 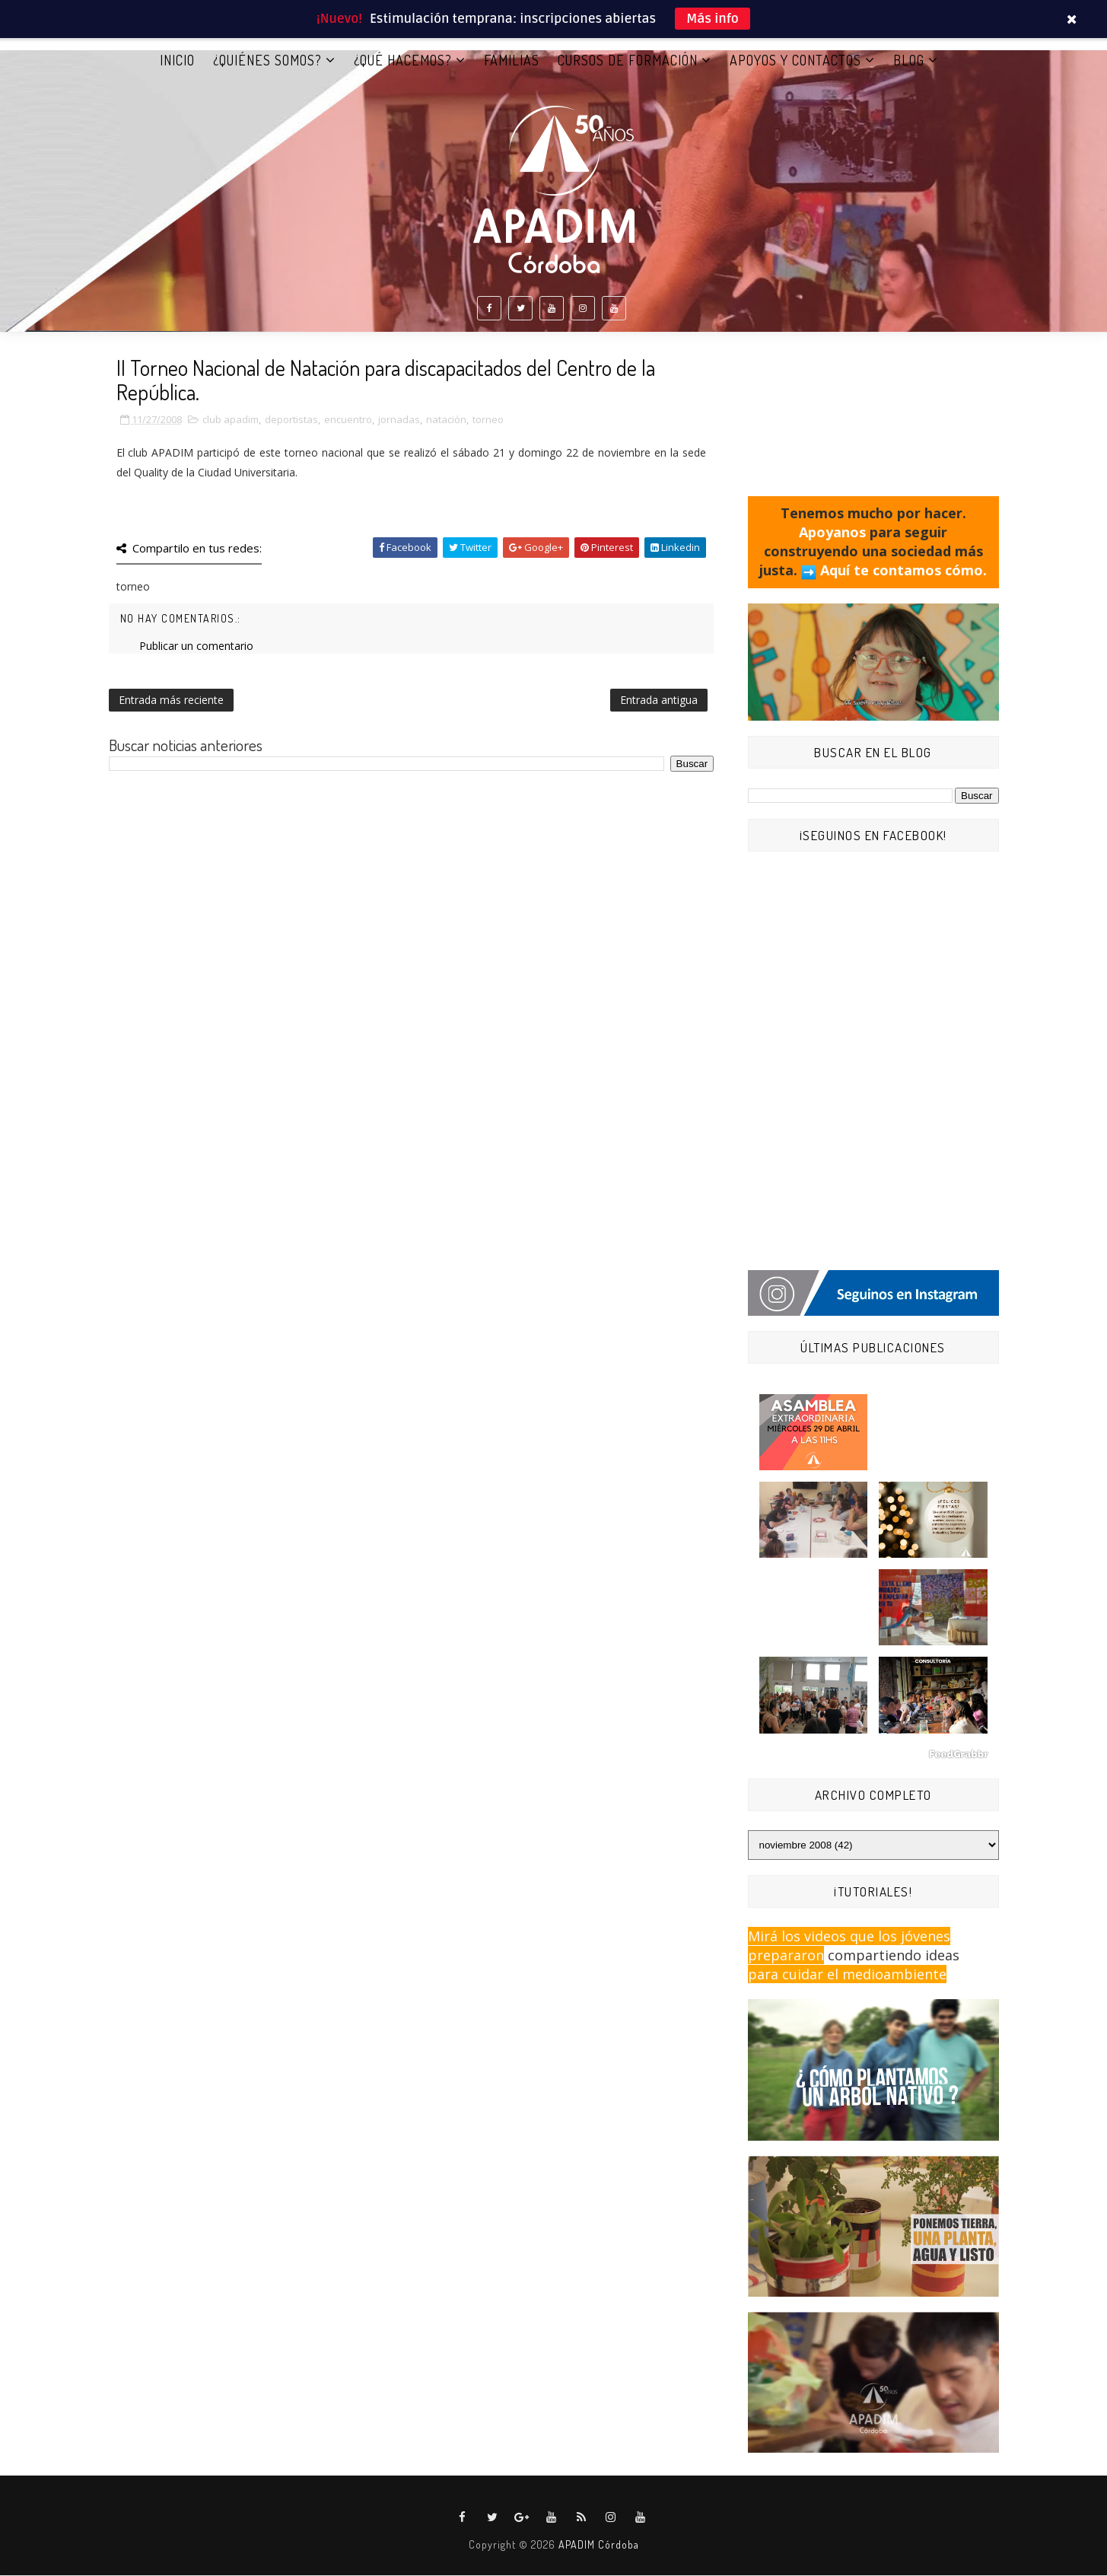 I want to click on jornadas, so click(x=399, y=420).